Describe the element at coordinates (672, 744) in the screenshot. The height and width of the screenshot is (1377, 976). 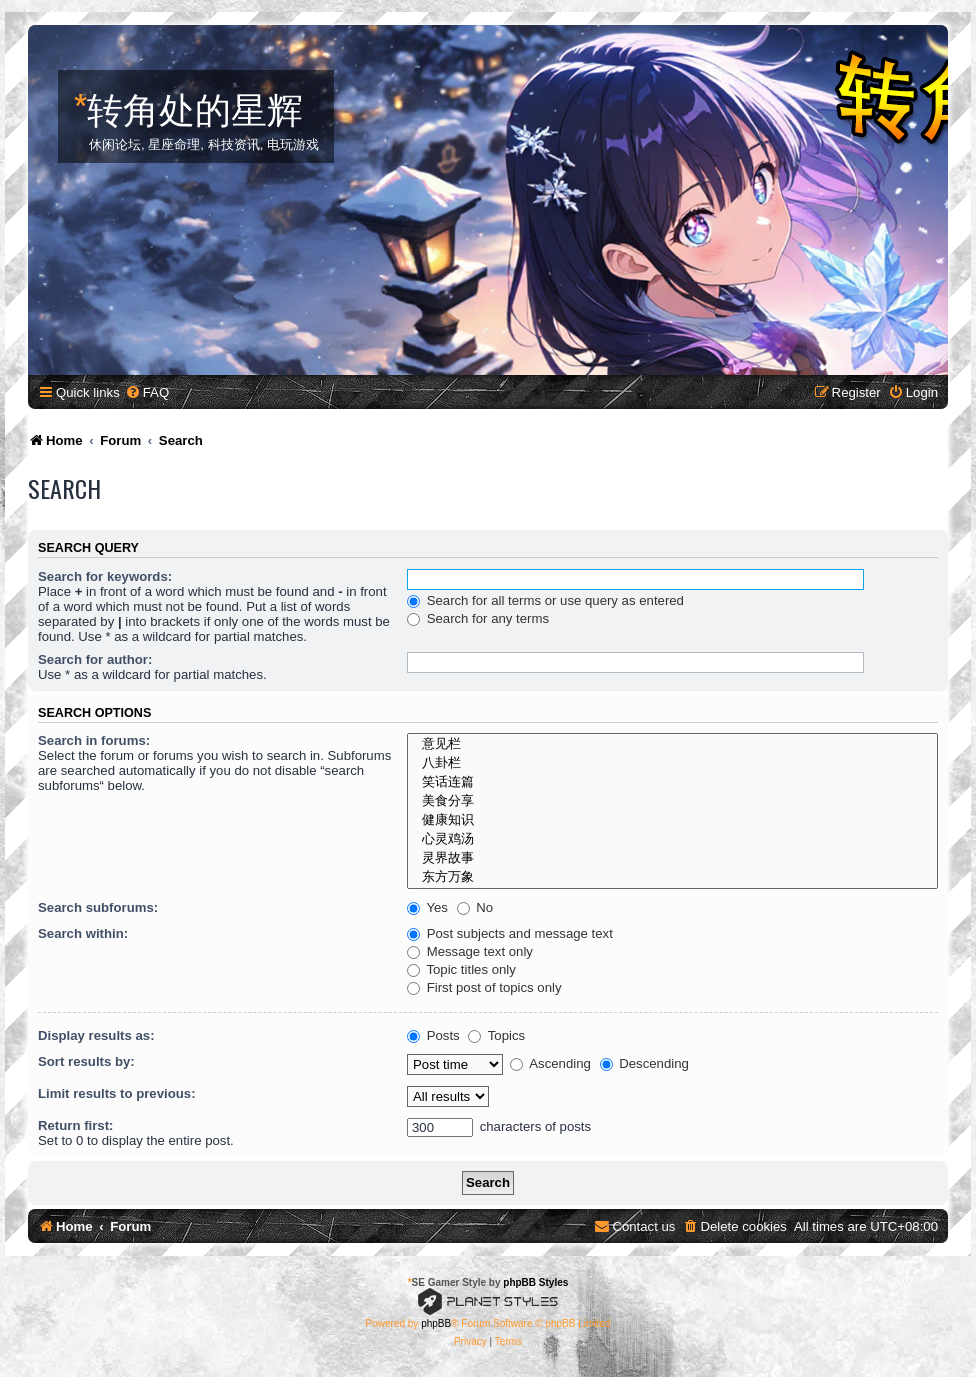
I see `意见栏` at that location.